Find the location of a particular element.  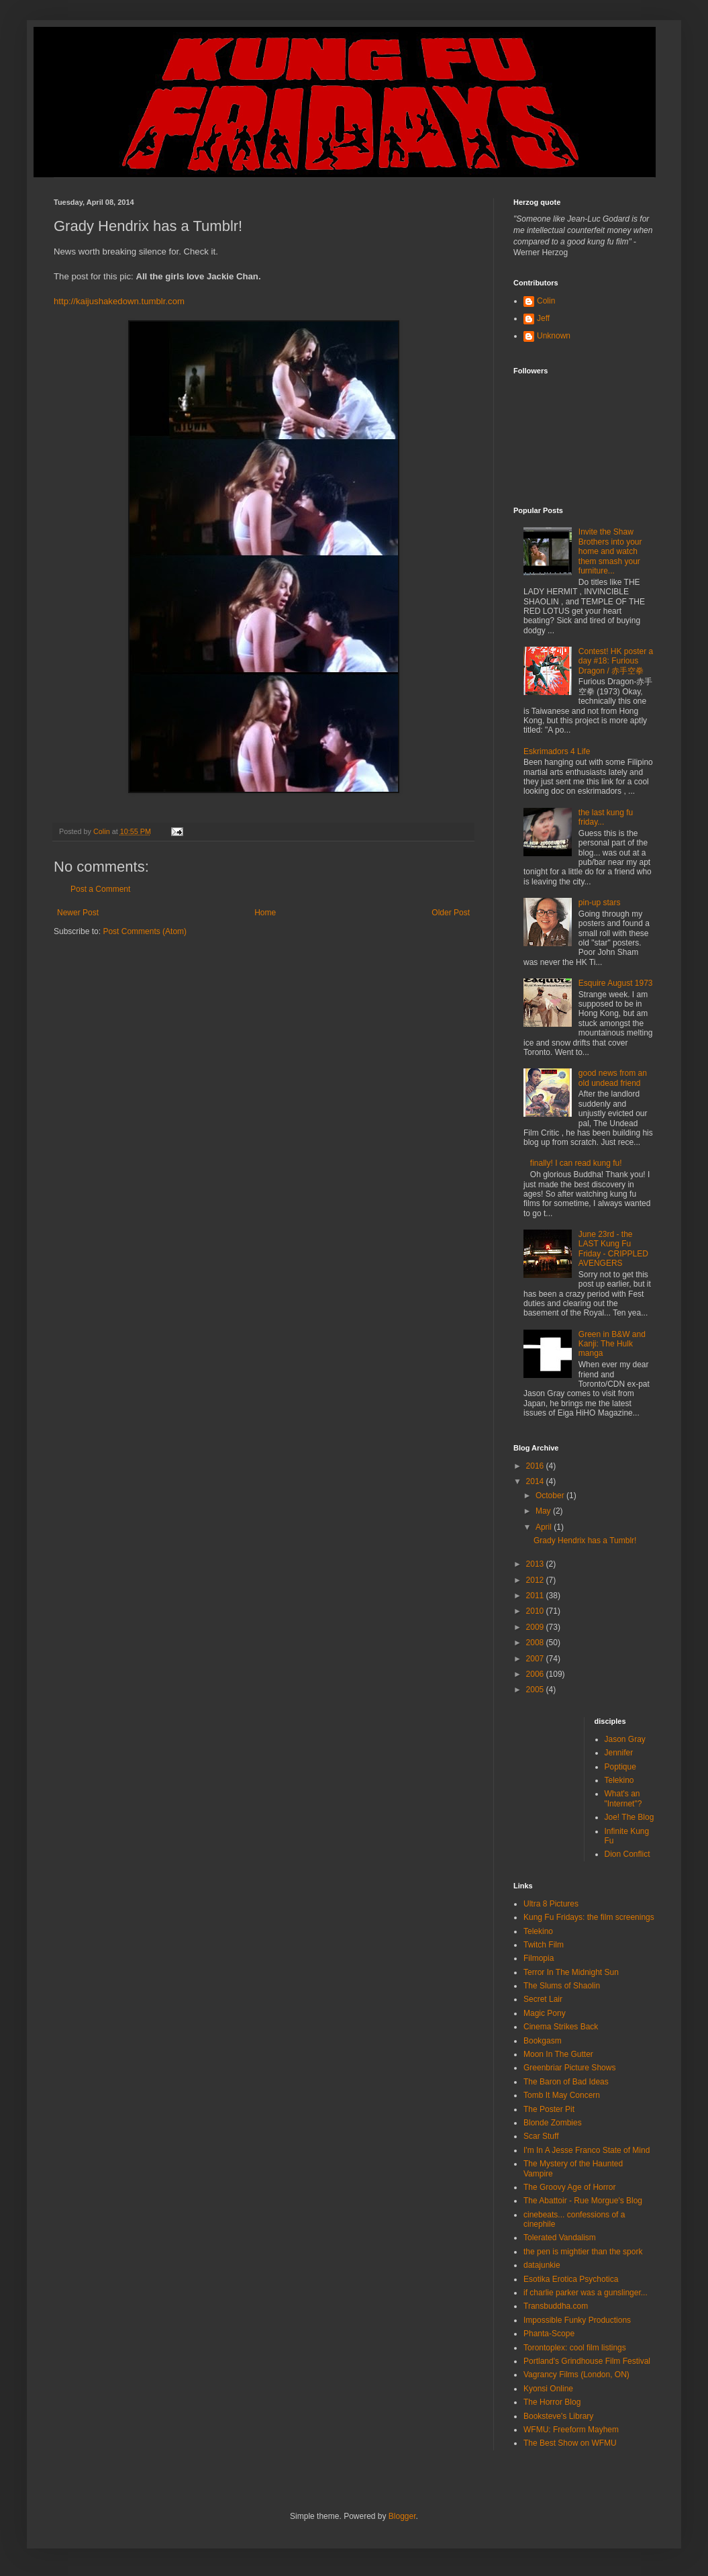

Impossible Funky Productions is located at coordinates (577, 2320).